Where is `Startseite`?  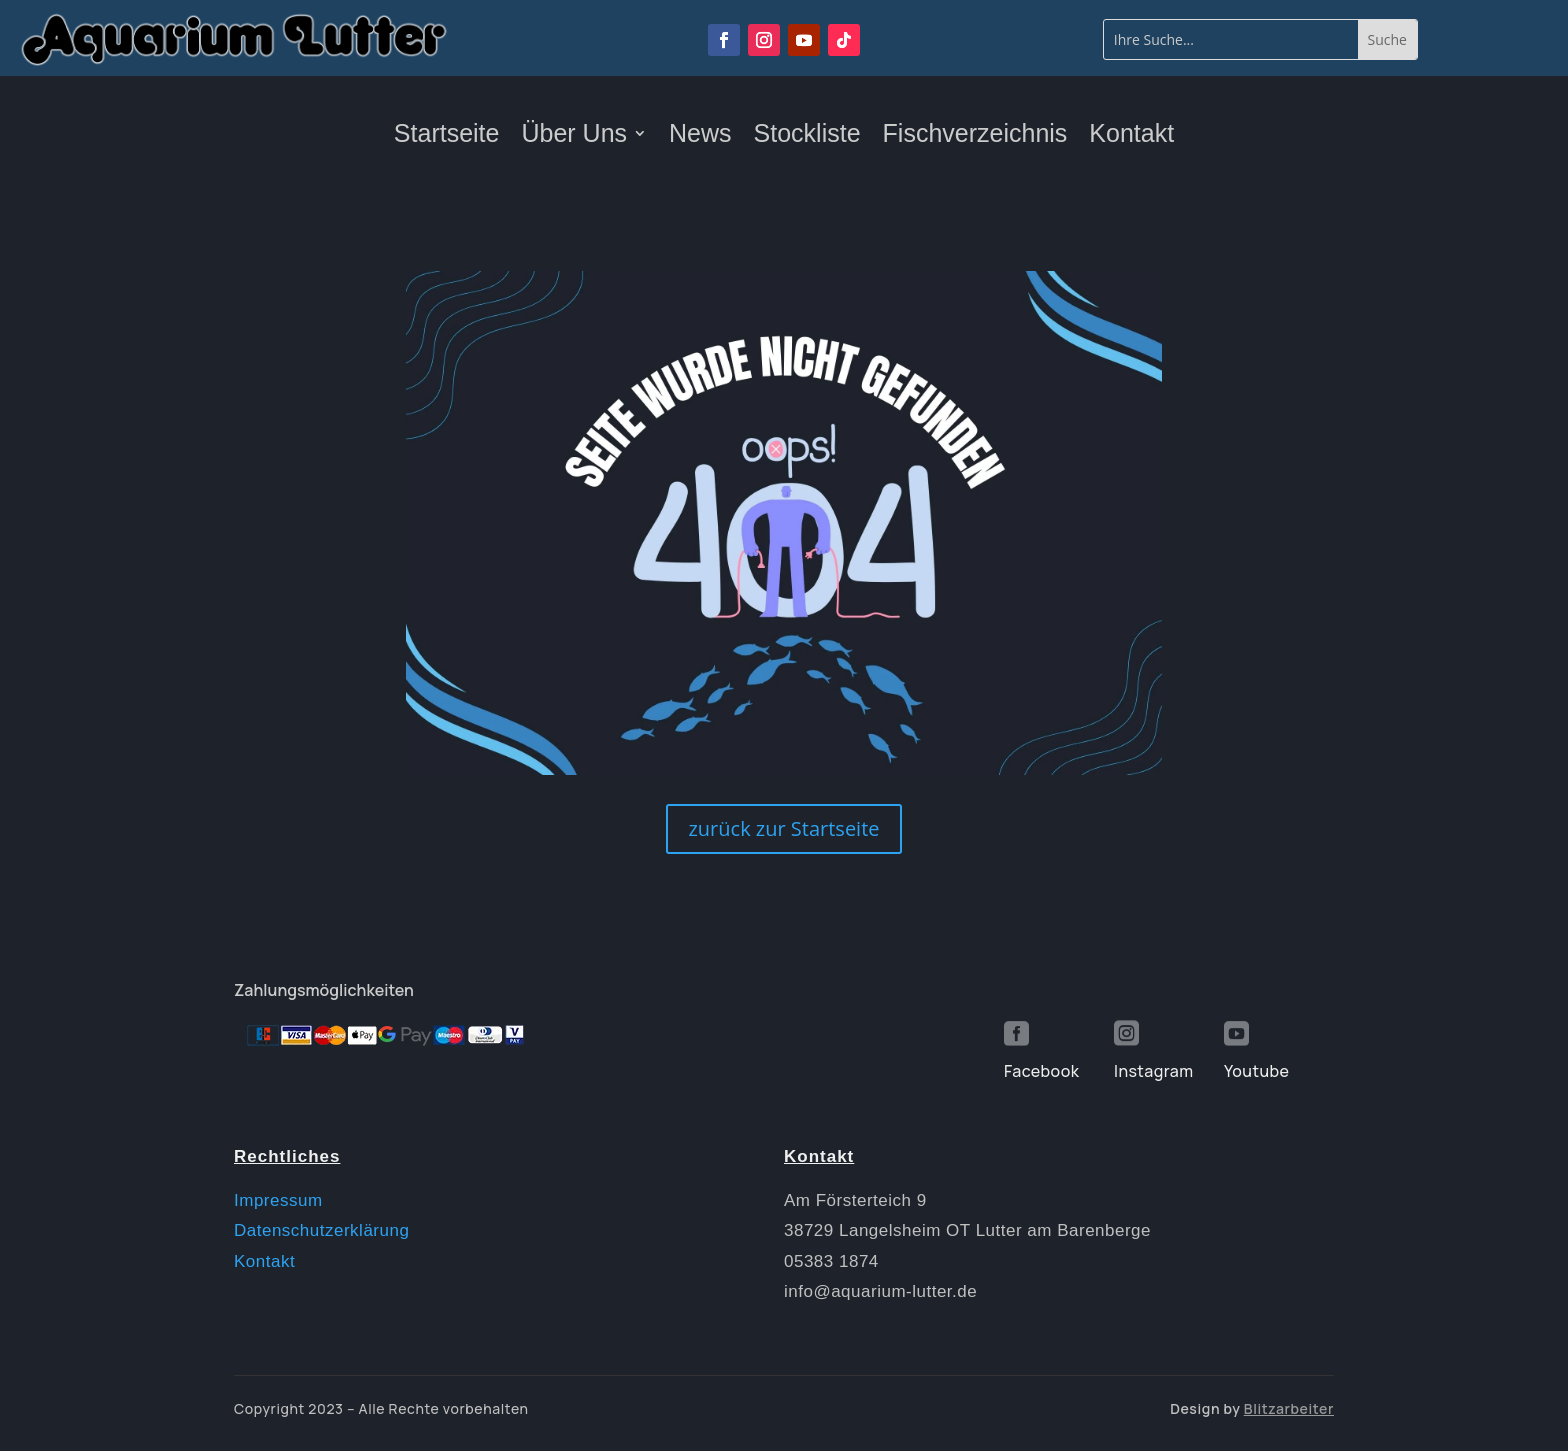 Startseite is located at coordinates (447, 136).